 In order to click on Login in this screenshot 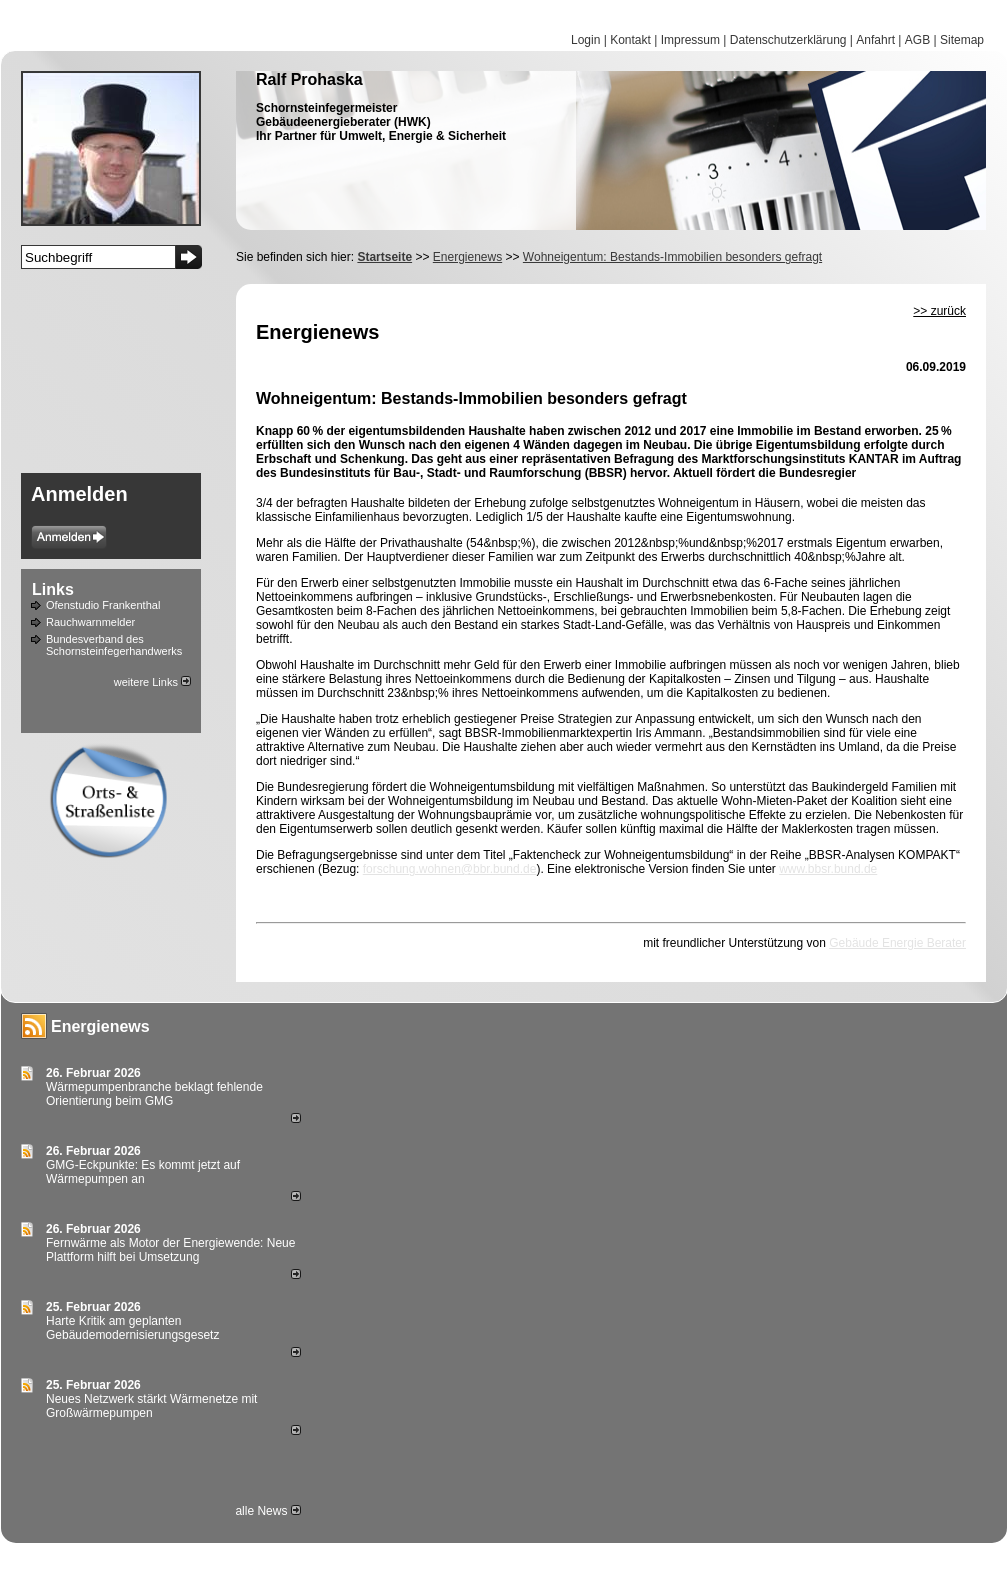, I will do `click(585, 40)`.